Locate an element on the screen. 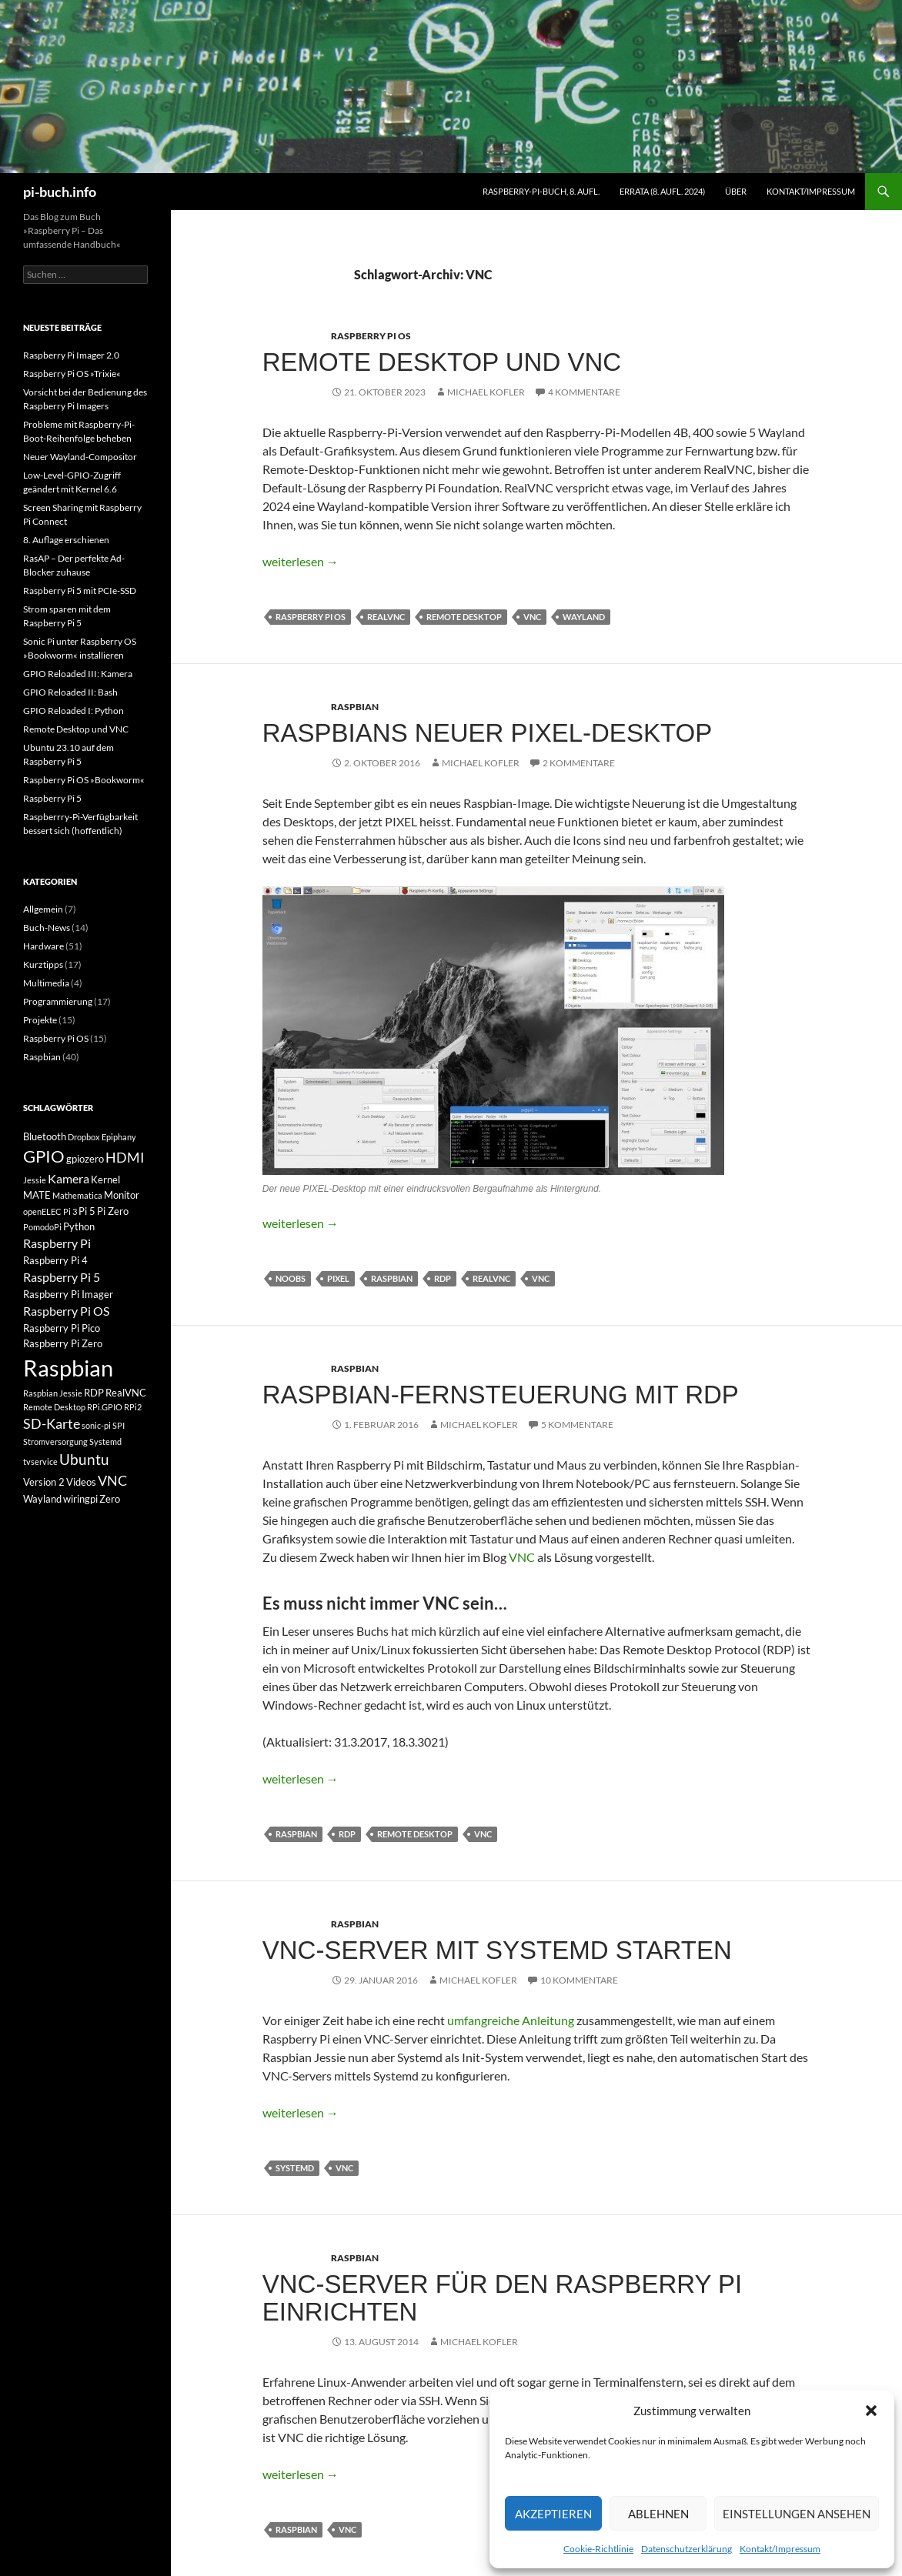  Raspberry Pi 5 mit PCIe-SSD is located at coordinates (79, 590).